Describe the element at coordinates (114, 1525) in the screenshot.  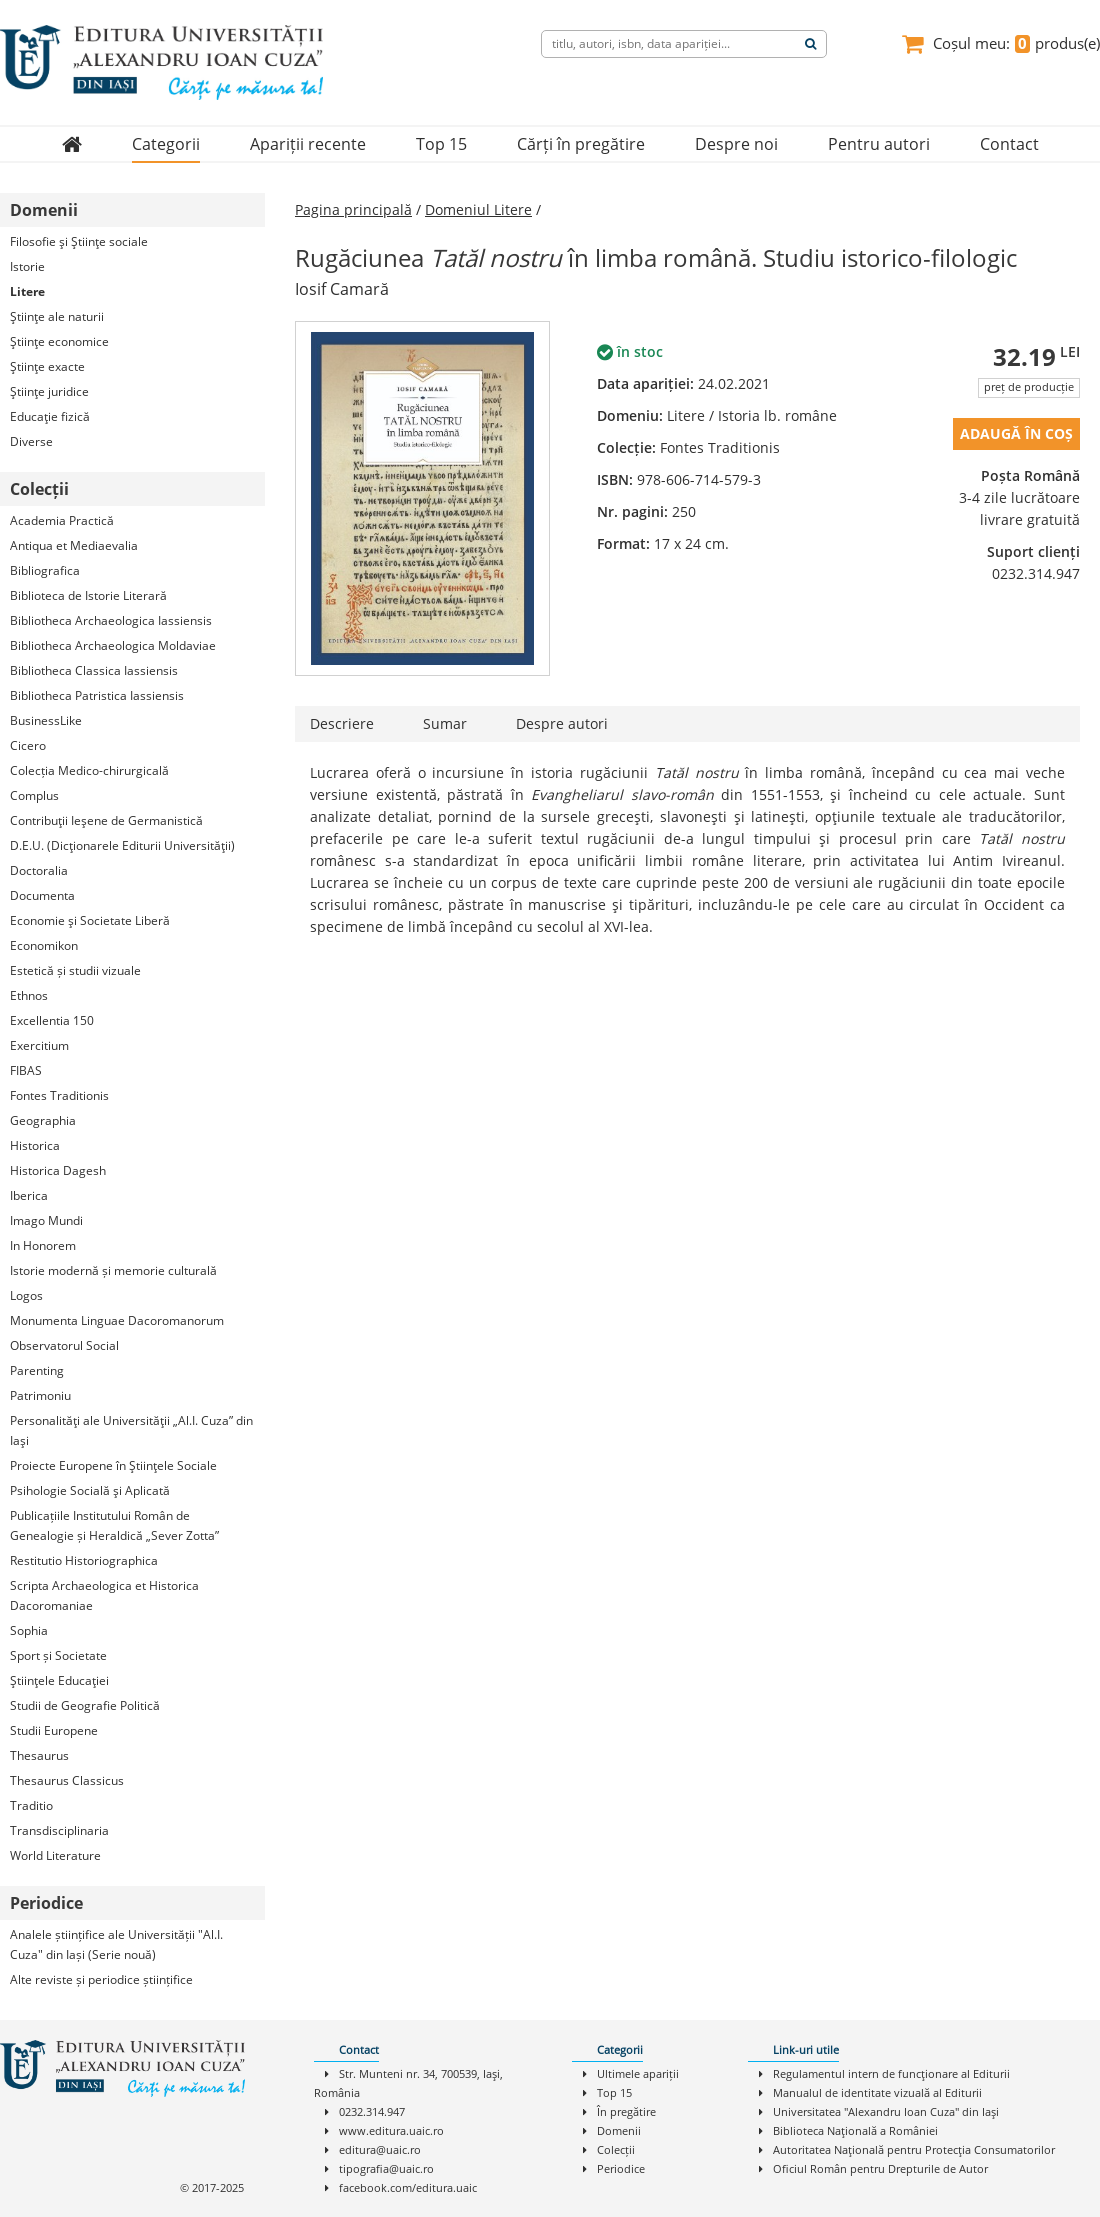
I see `Publicațiile Institutului Român de Genealogie și Heraldică „Sever Zotta”` at that location.